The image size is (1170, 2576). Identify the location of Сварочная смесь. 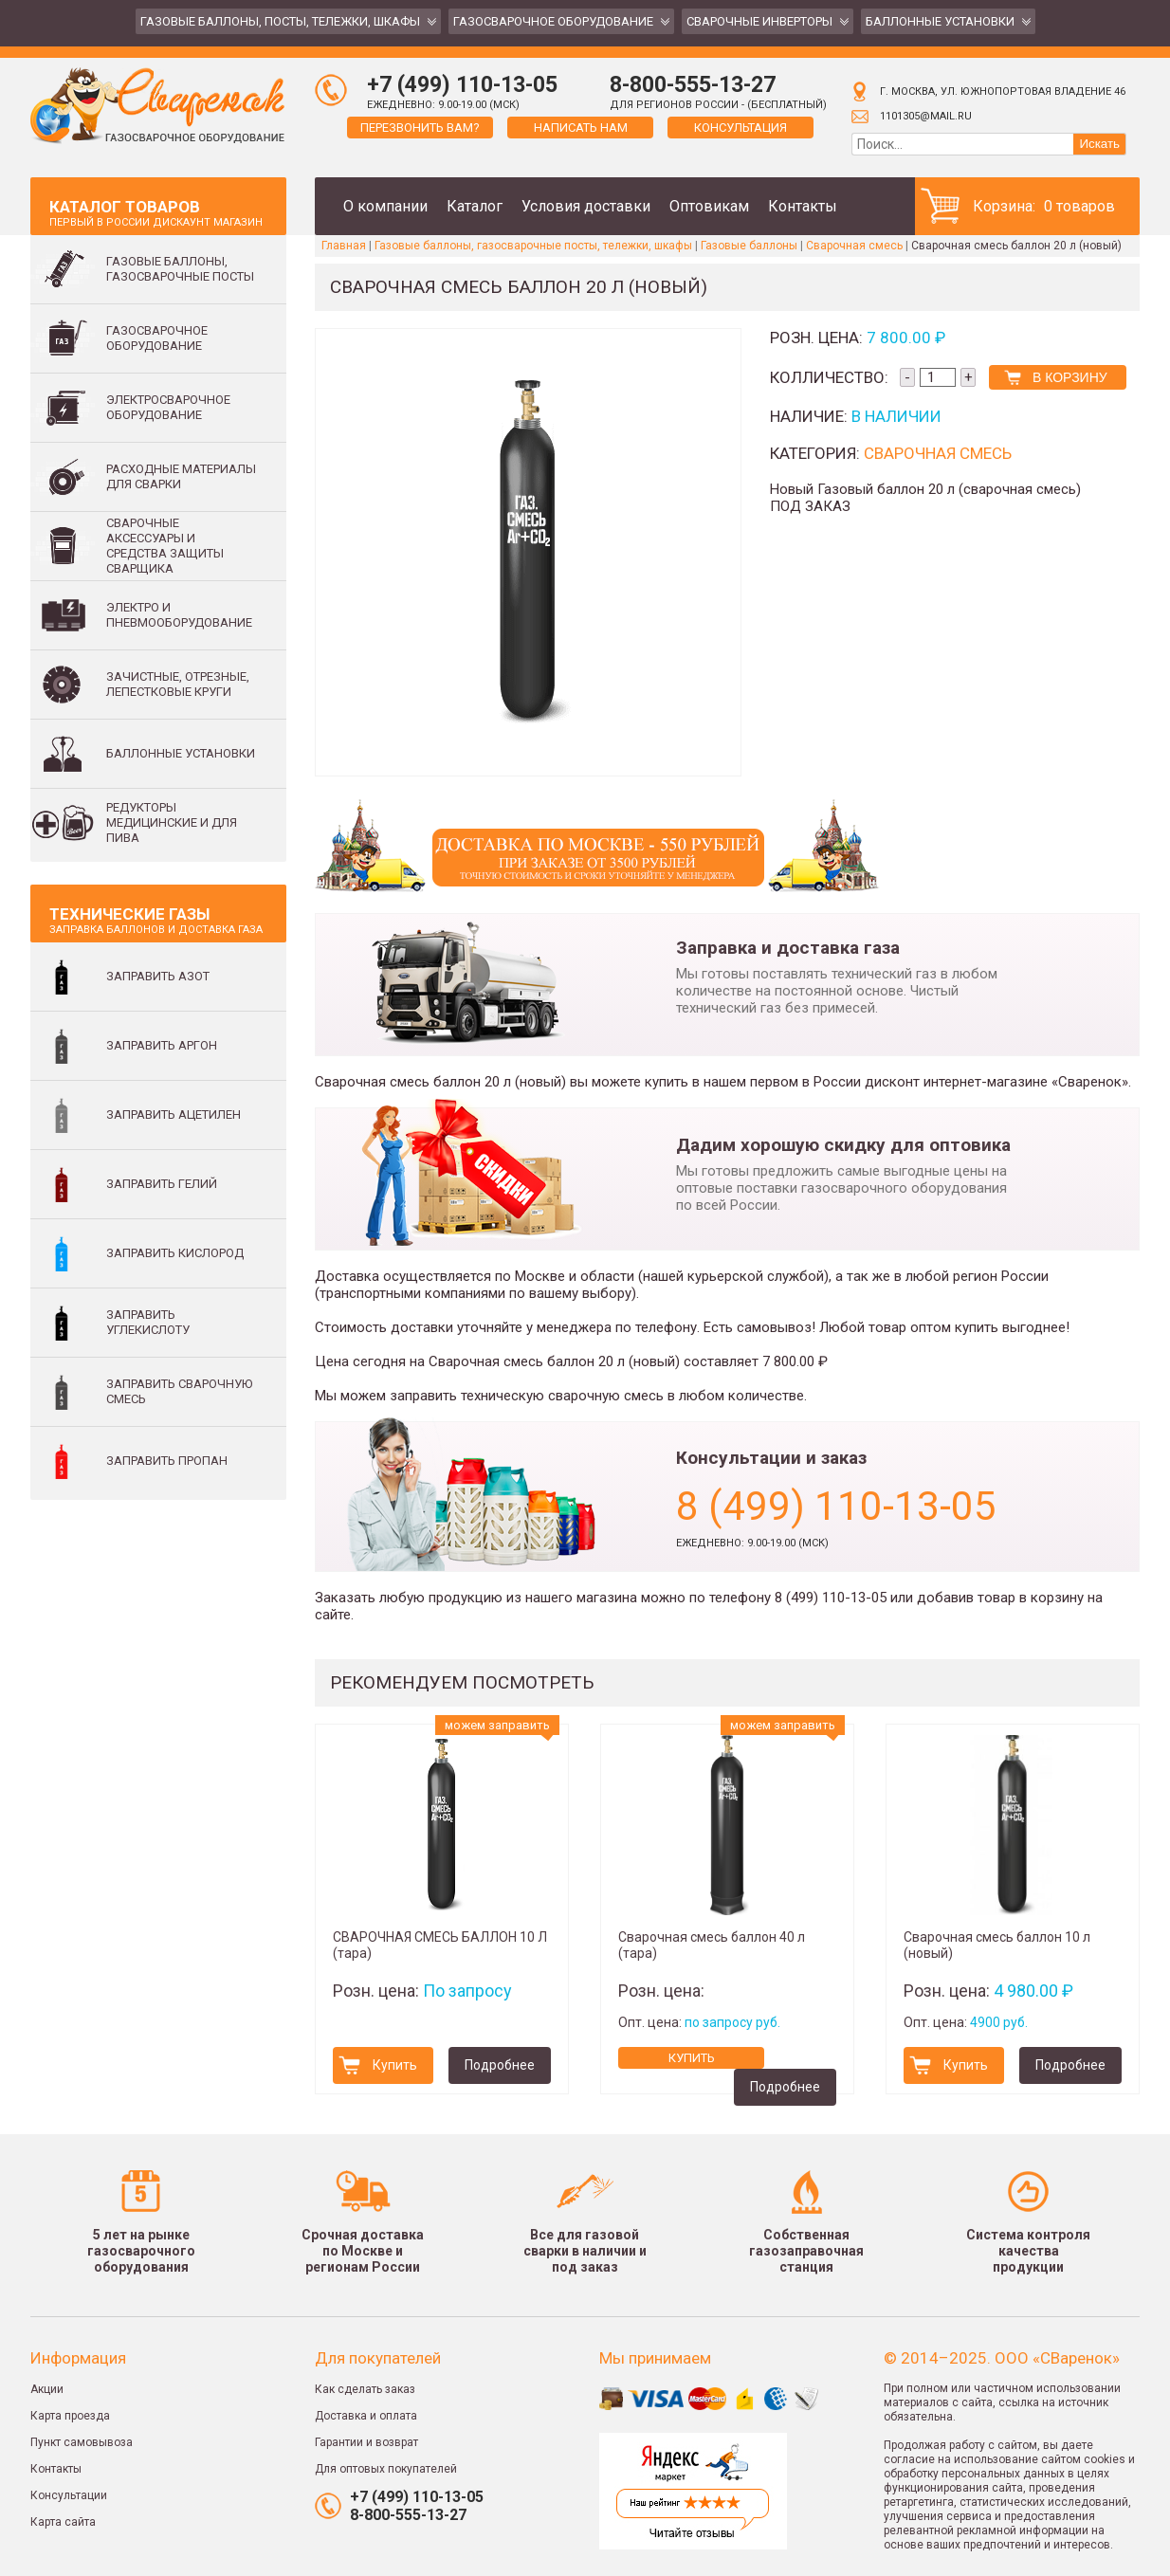
(854, 245).